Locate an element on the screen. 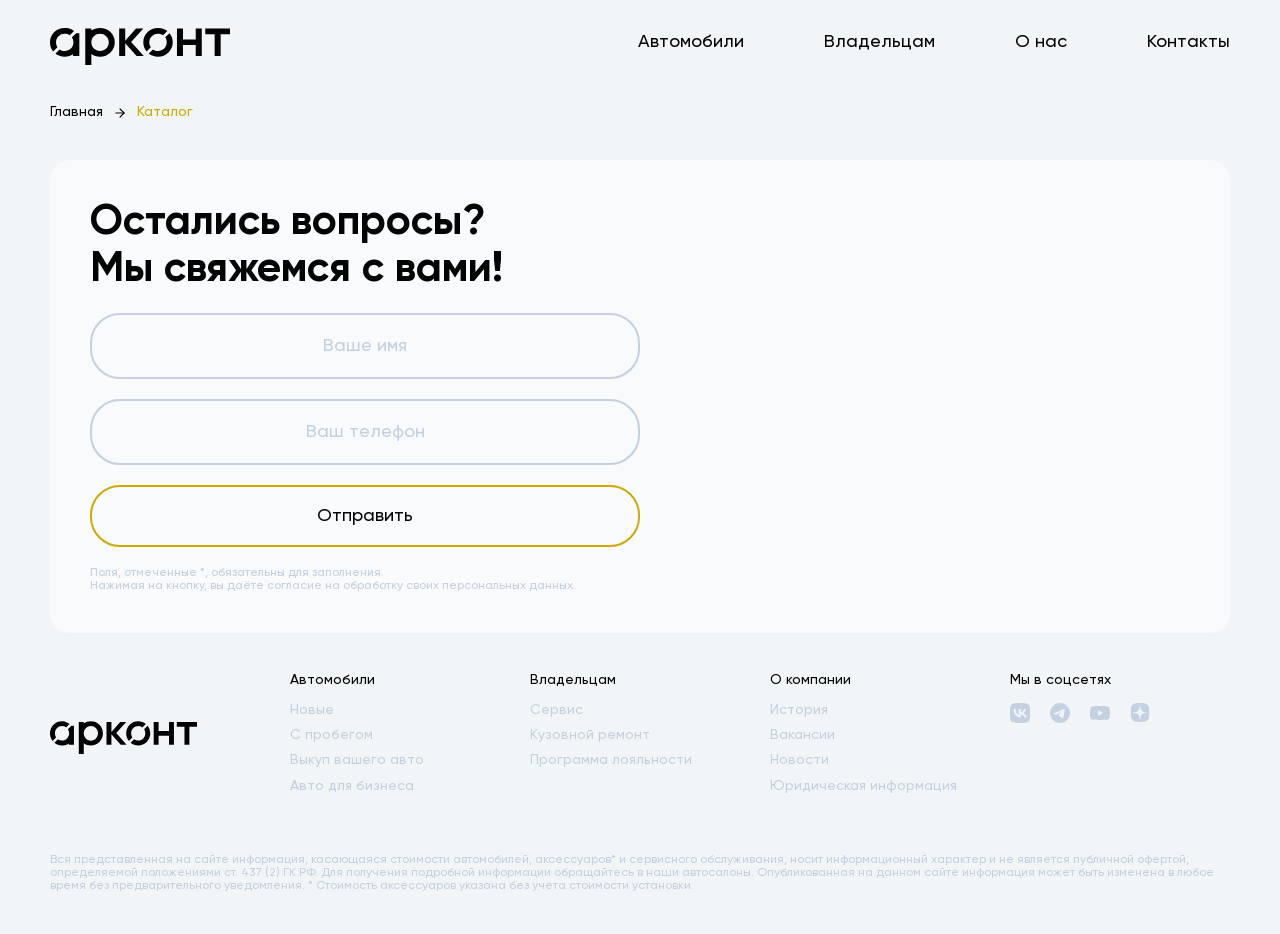 Image resolution: width=1280 pixels, height=934 pixels. Юридическая информация is located at coordinates (863, 786).